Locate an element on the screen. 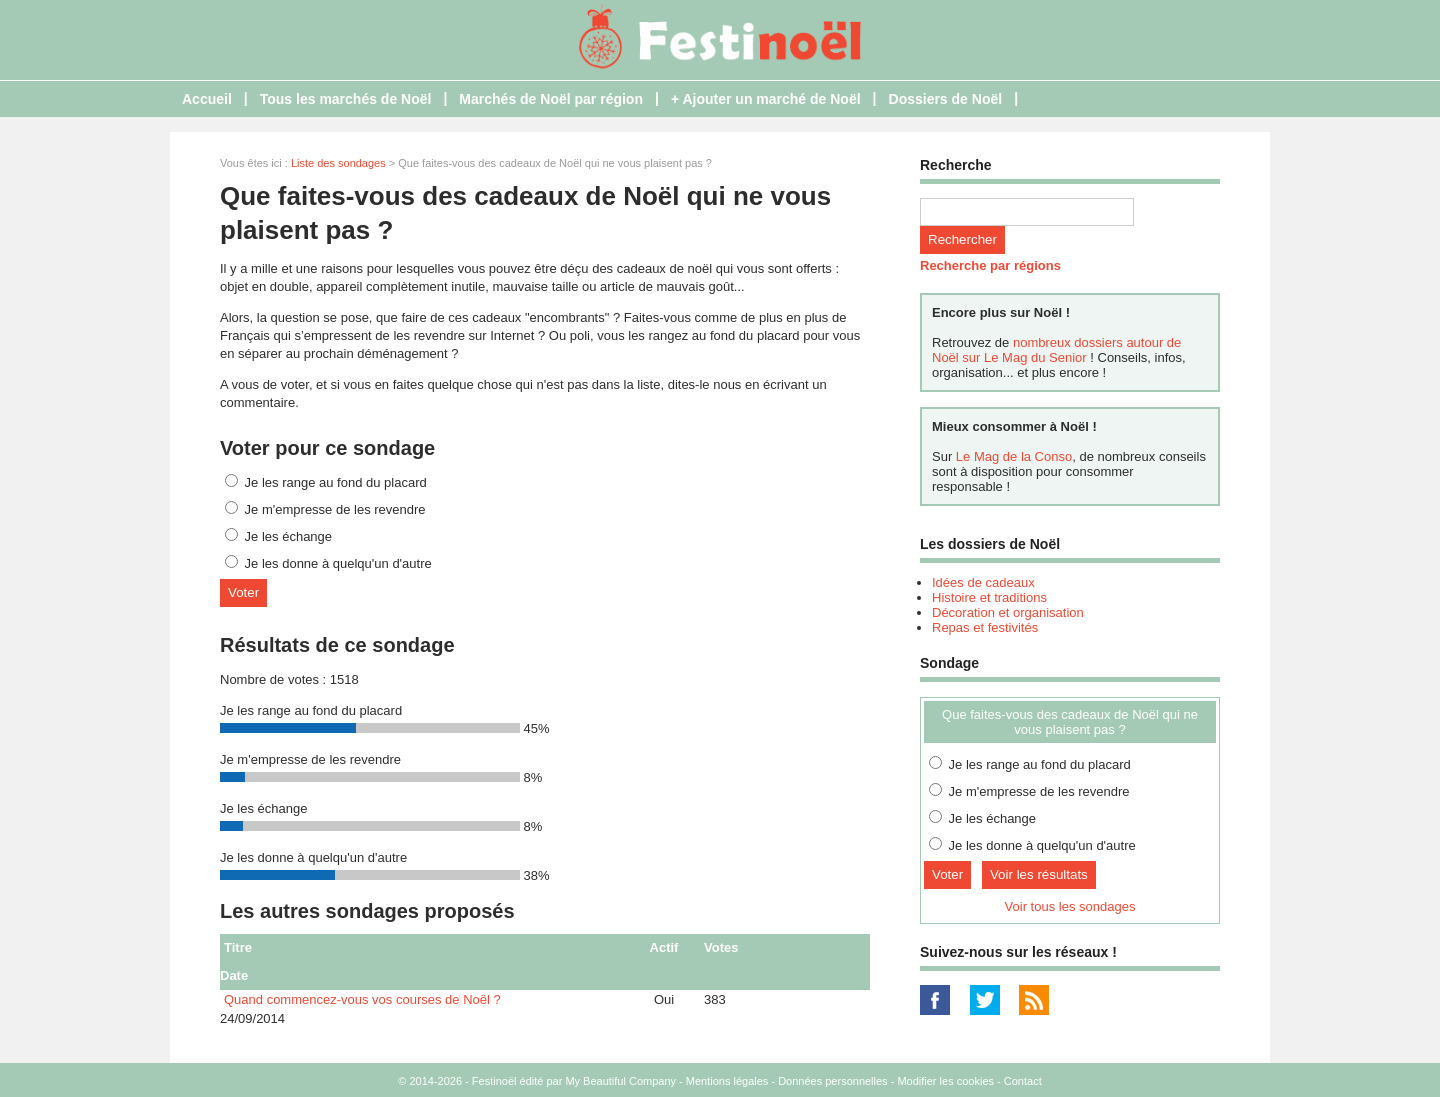 This screenshot has height=1097, width=1440. Mentions légales is located at coordinates (727, 1081).